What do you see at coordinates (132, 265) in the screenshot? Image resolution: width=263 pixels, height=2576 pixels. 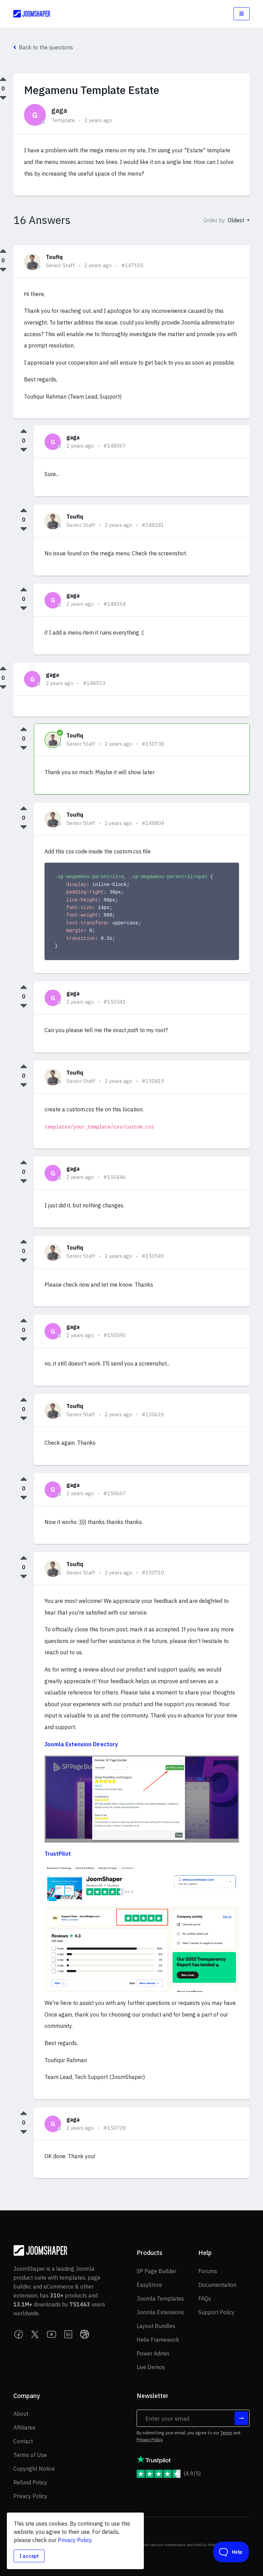 I see `#147105` at bounding box center [132, 265].